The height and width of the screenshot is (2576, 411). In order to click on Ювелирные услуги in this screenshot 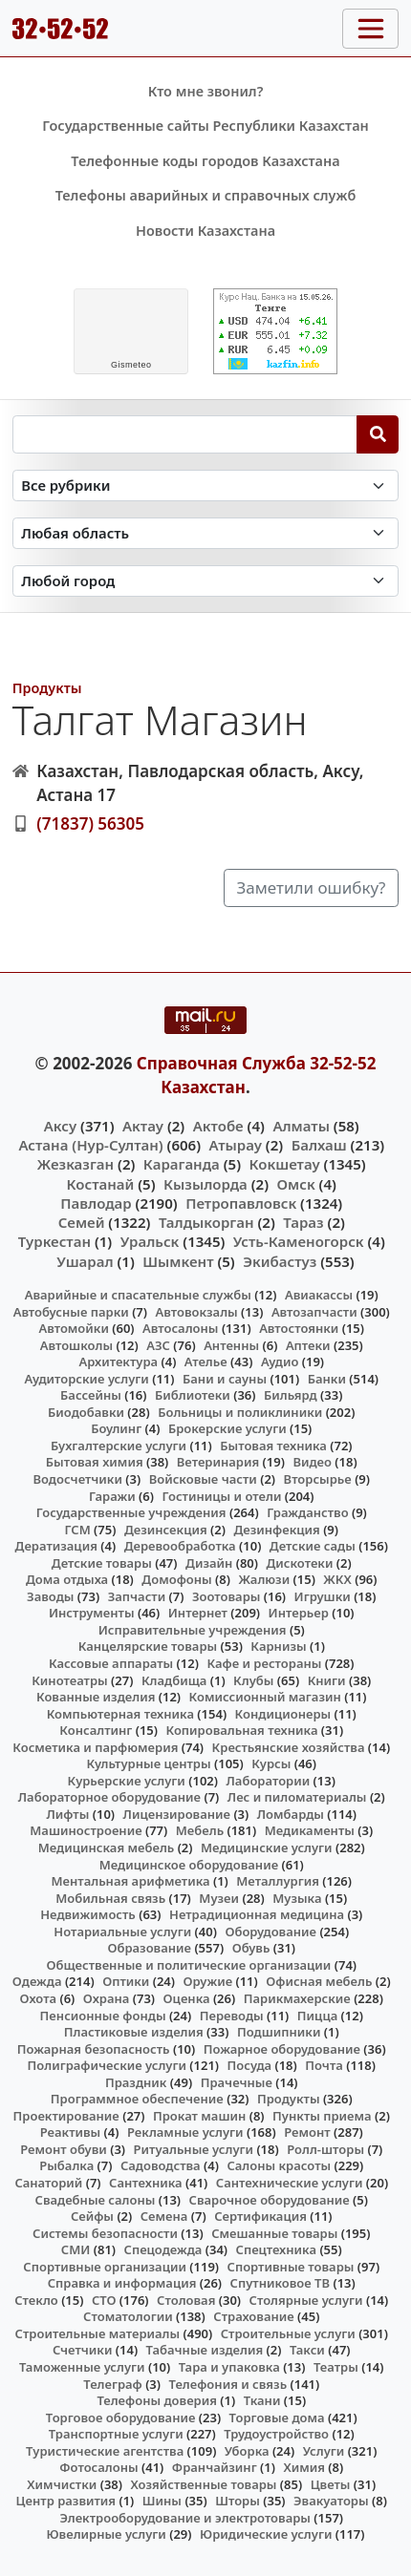, I will do `click(105, 2534)`.